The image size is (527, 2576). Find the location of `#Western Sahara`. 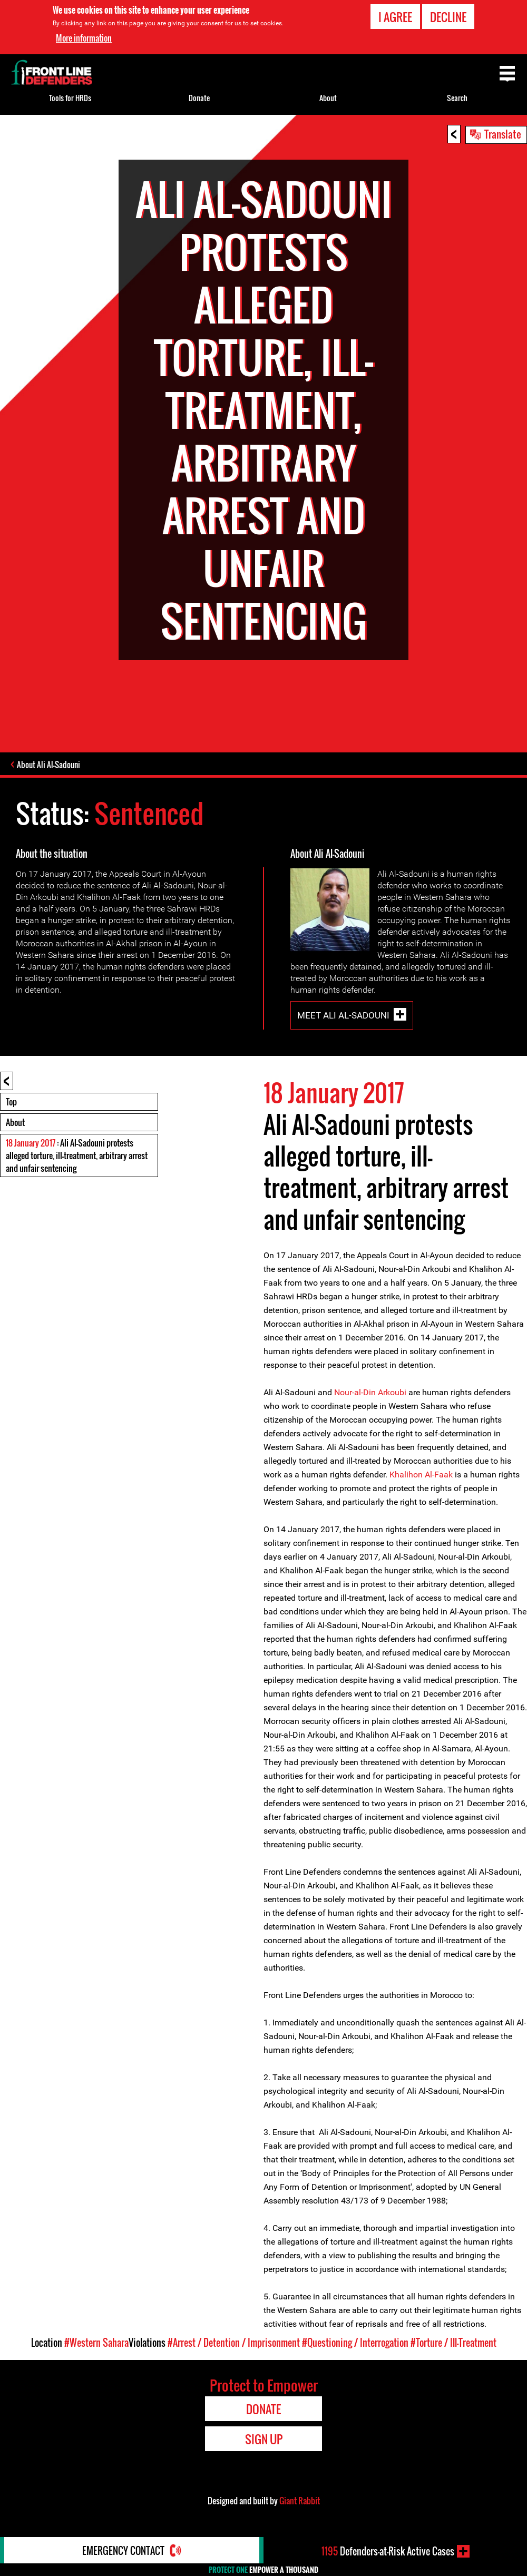

#Western Sahara is located at coordinates (96, 2342).